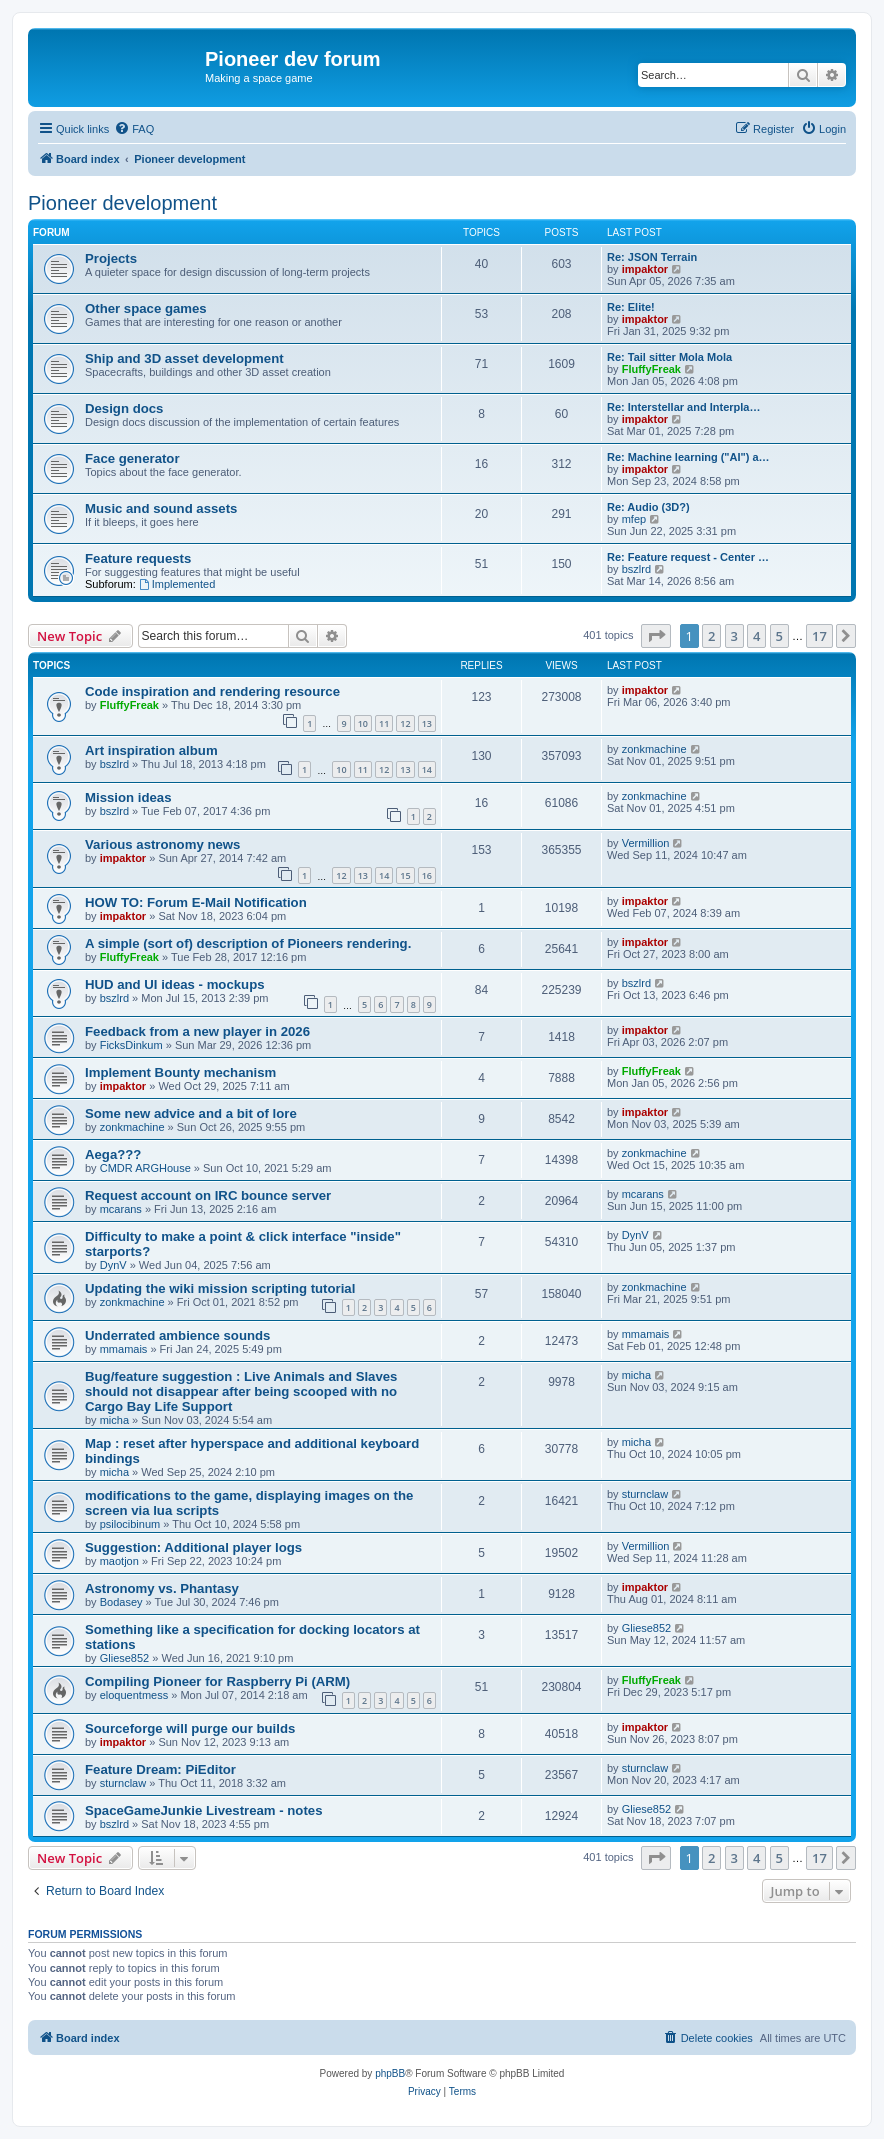 The height and width of the screenshot is (2139, 884). What do you see at coordinates (193, 1547) in the screenshot?
I see `Suggestion: Additional player logs` at bounding box center [193, 1547].